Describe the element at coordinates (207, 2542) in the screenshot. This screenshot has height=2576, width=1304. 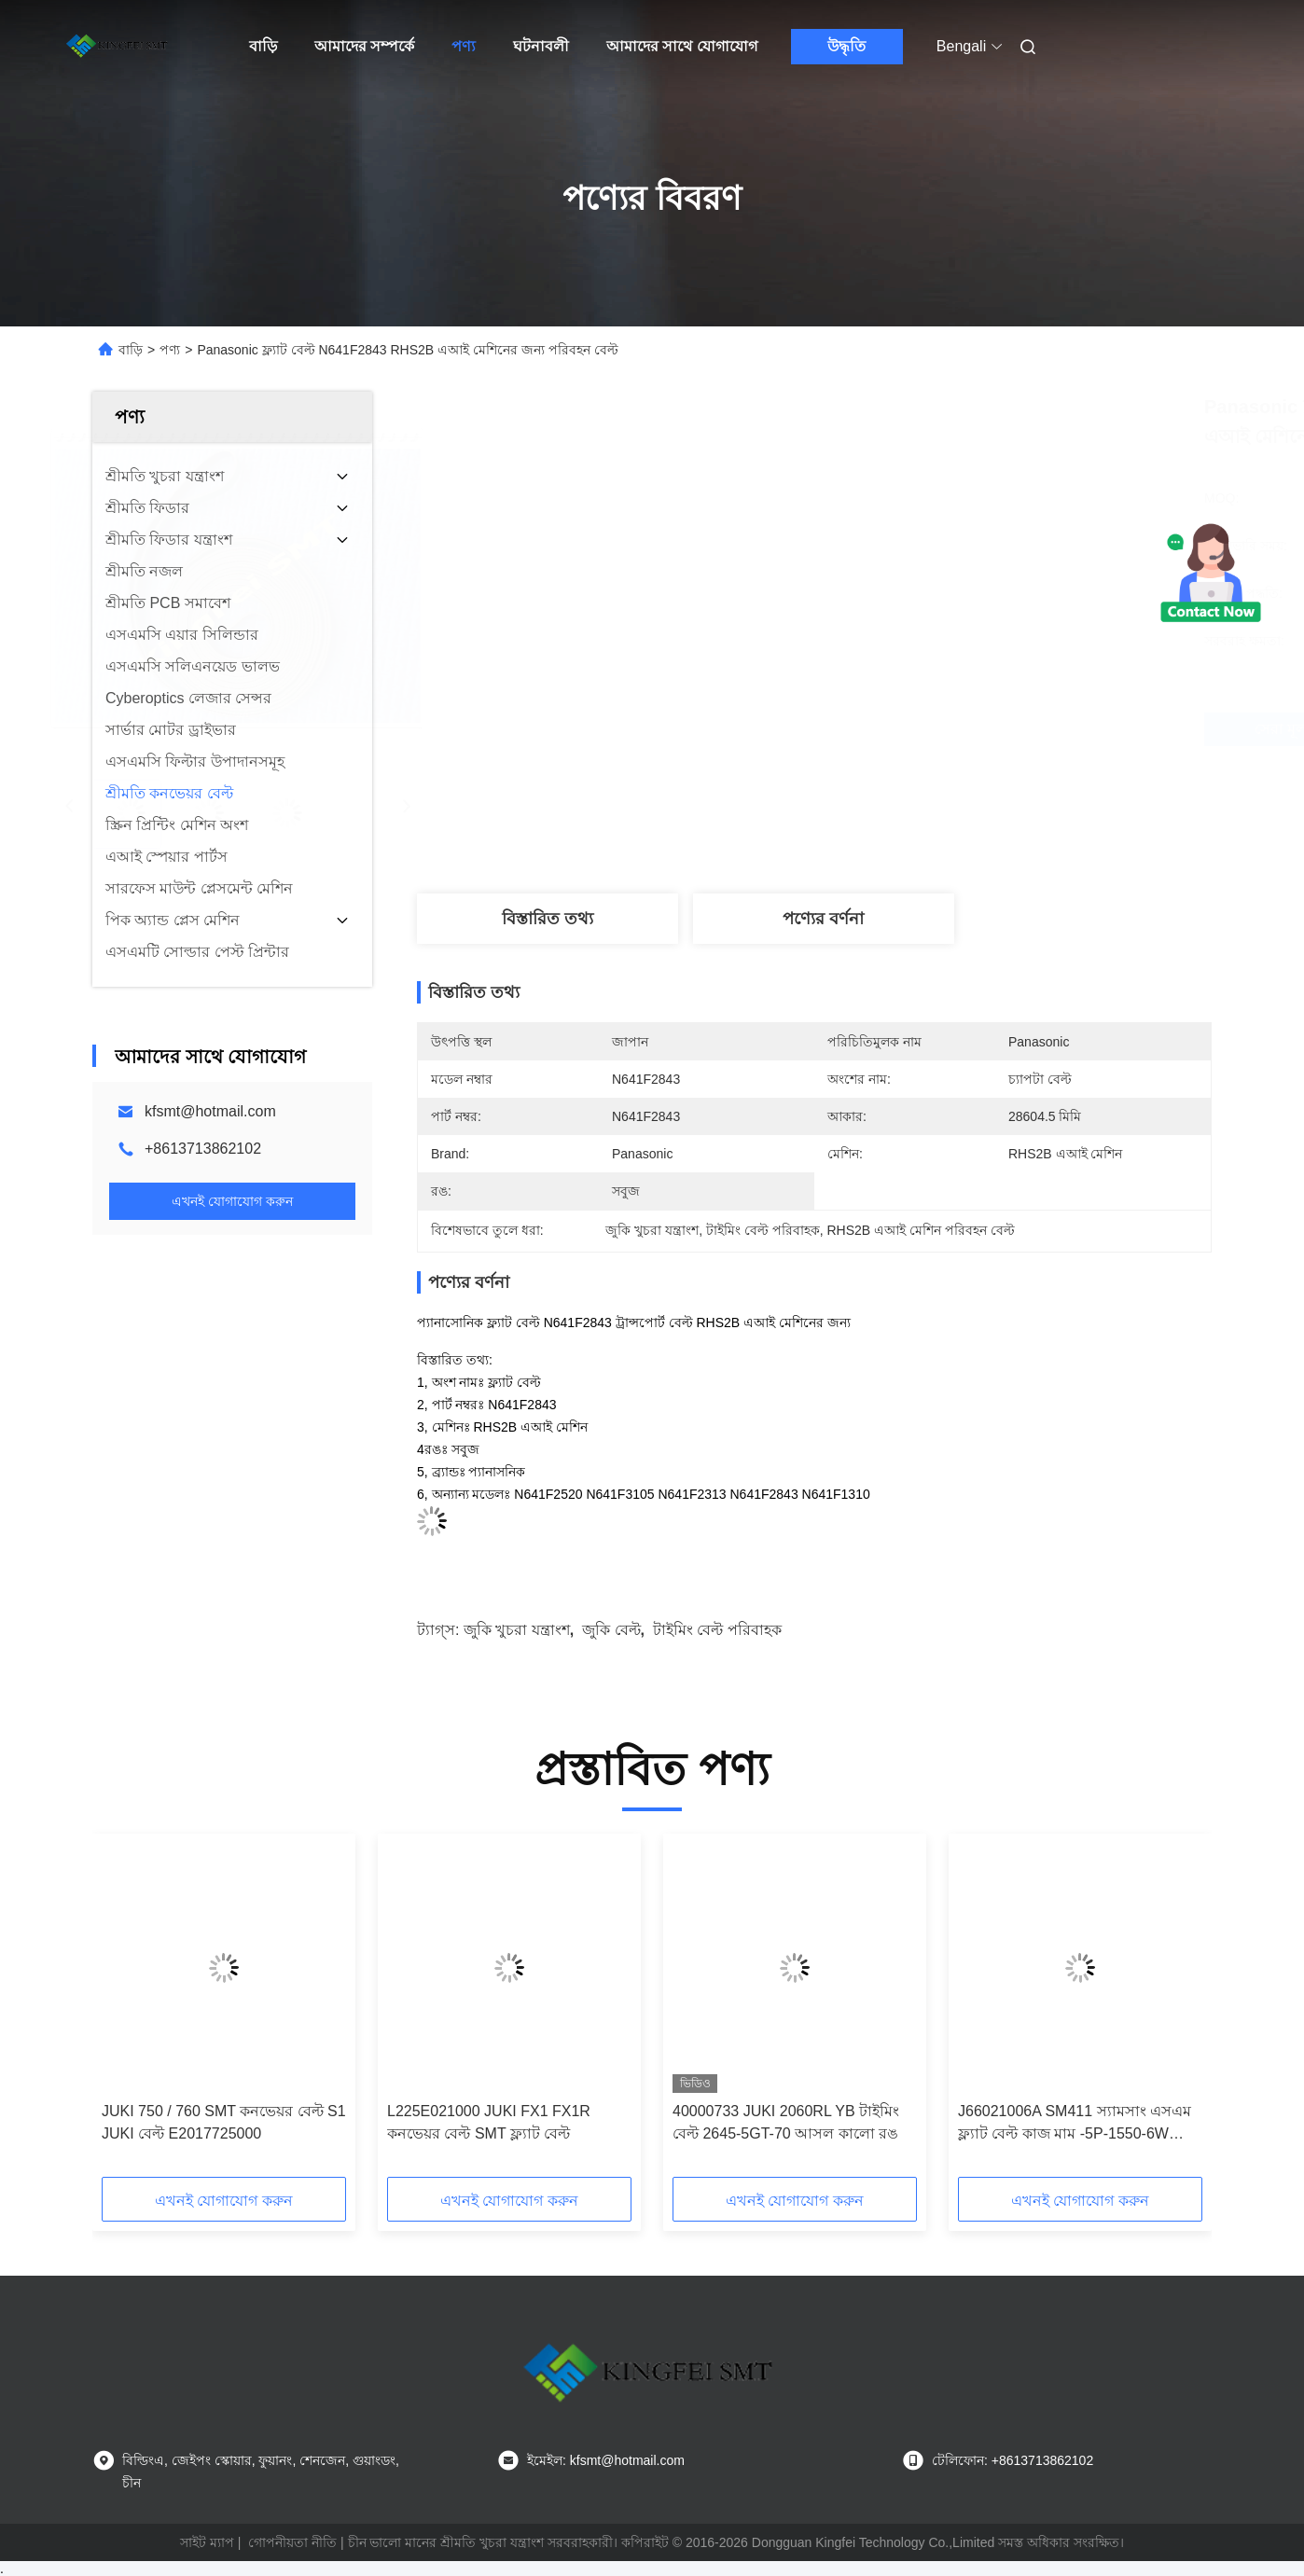
I see `সাইট ম্যাপ` at that location.